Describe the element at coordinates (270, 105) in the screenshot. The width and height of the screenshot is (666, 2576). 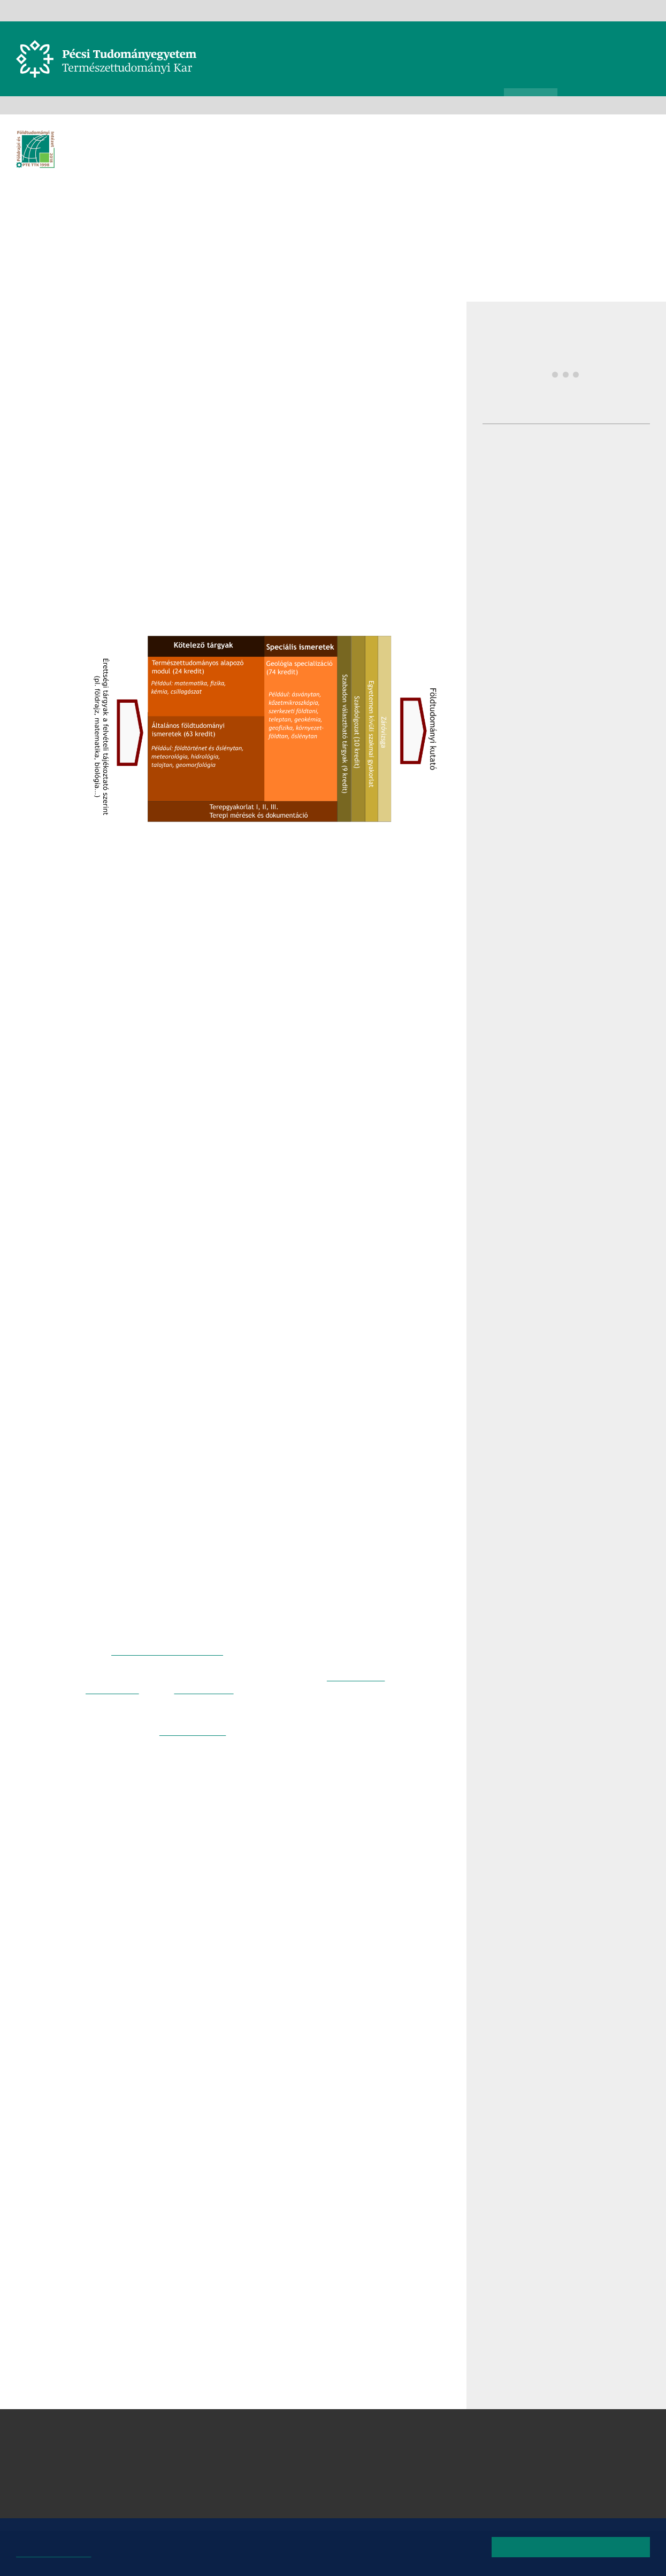
I see `Felvételizőknek` at that location.